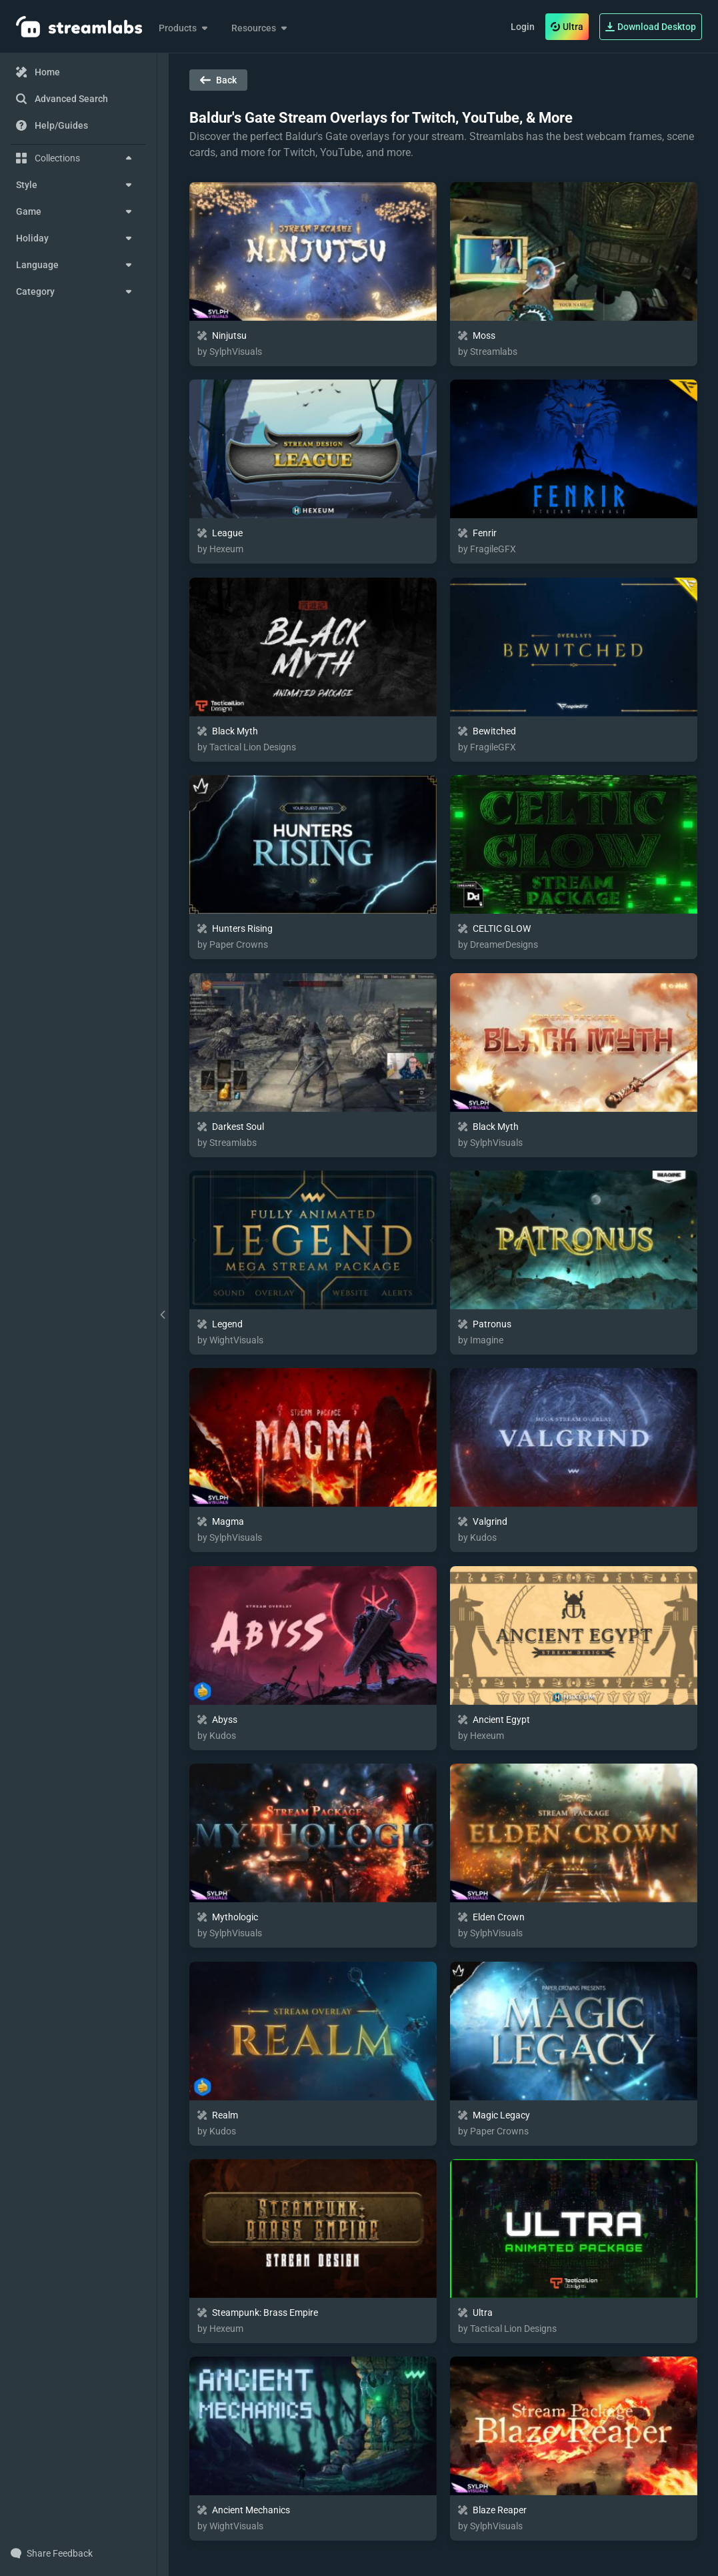 Image resolution: width=718 pixels, height=2576 pixels. What do you see at coordinates (523, 26) in the screenshot?
I see `Login` at bounding box center [523, 26].